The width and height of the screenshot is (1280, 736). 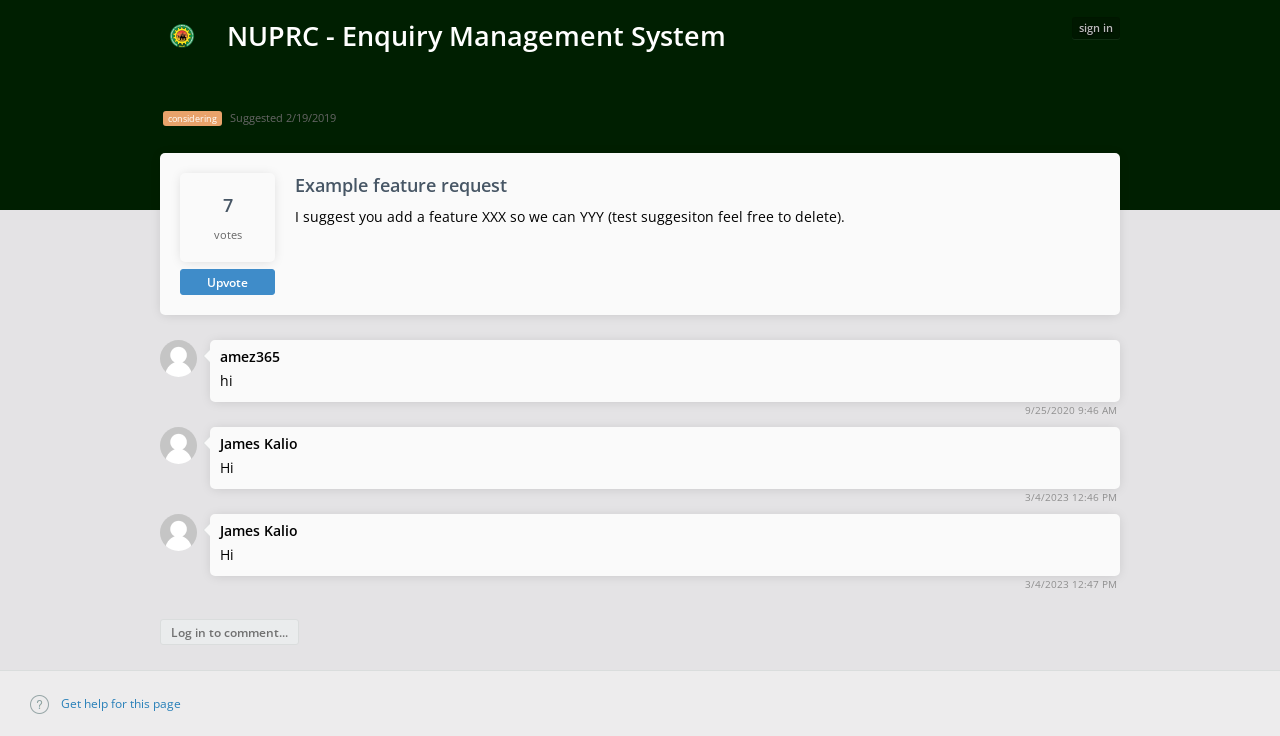 What do you see at coordinates (229, 632) in the screenshot?
I see `Log in to comment...` at bounding box center [229, 632].